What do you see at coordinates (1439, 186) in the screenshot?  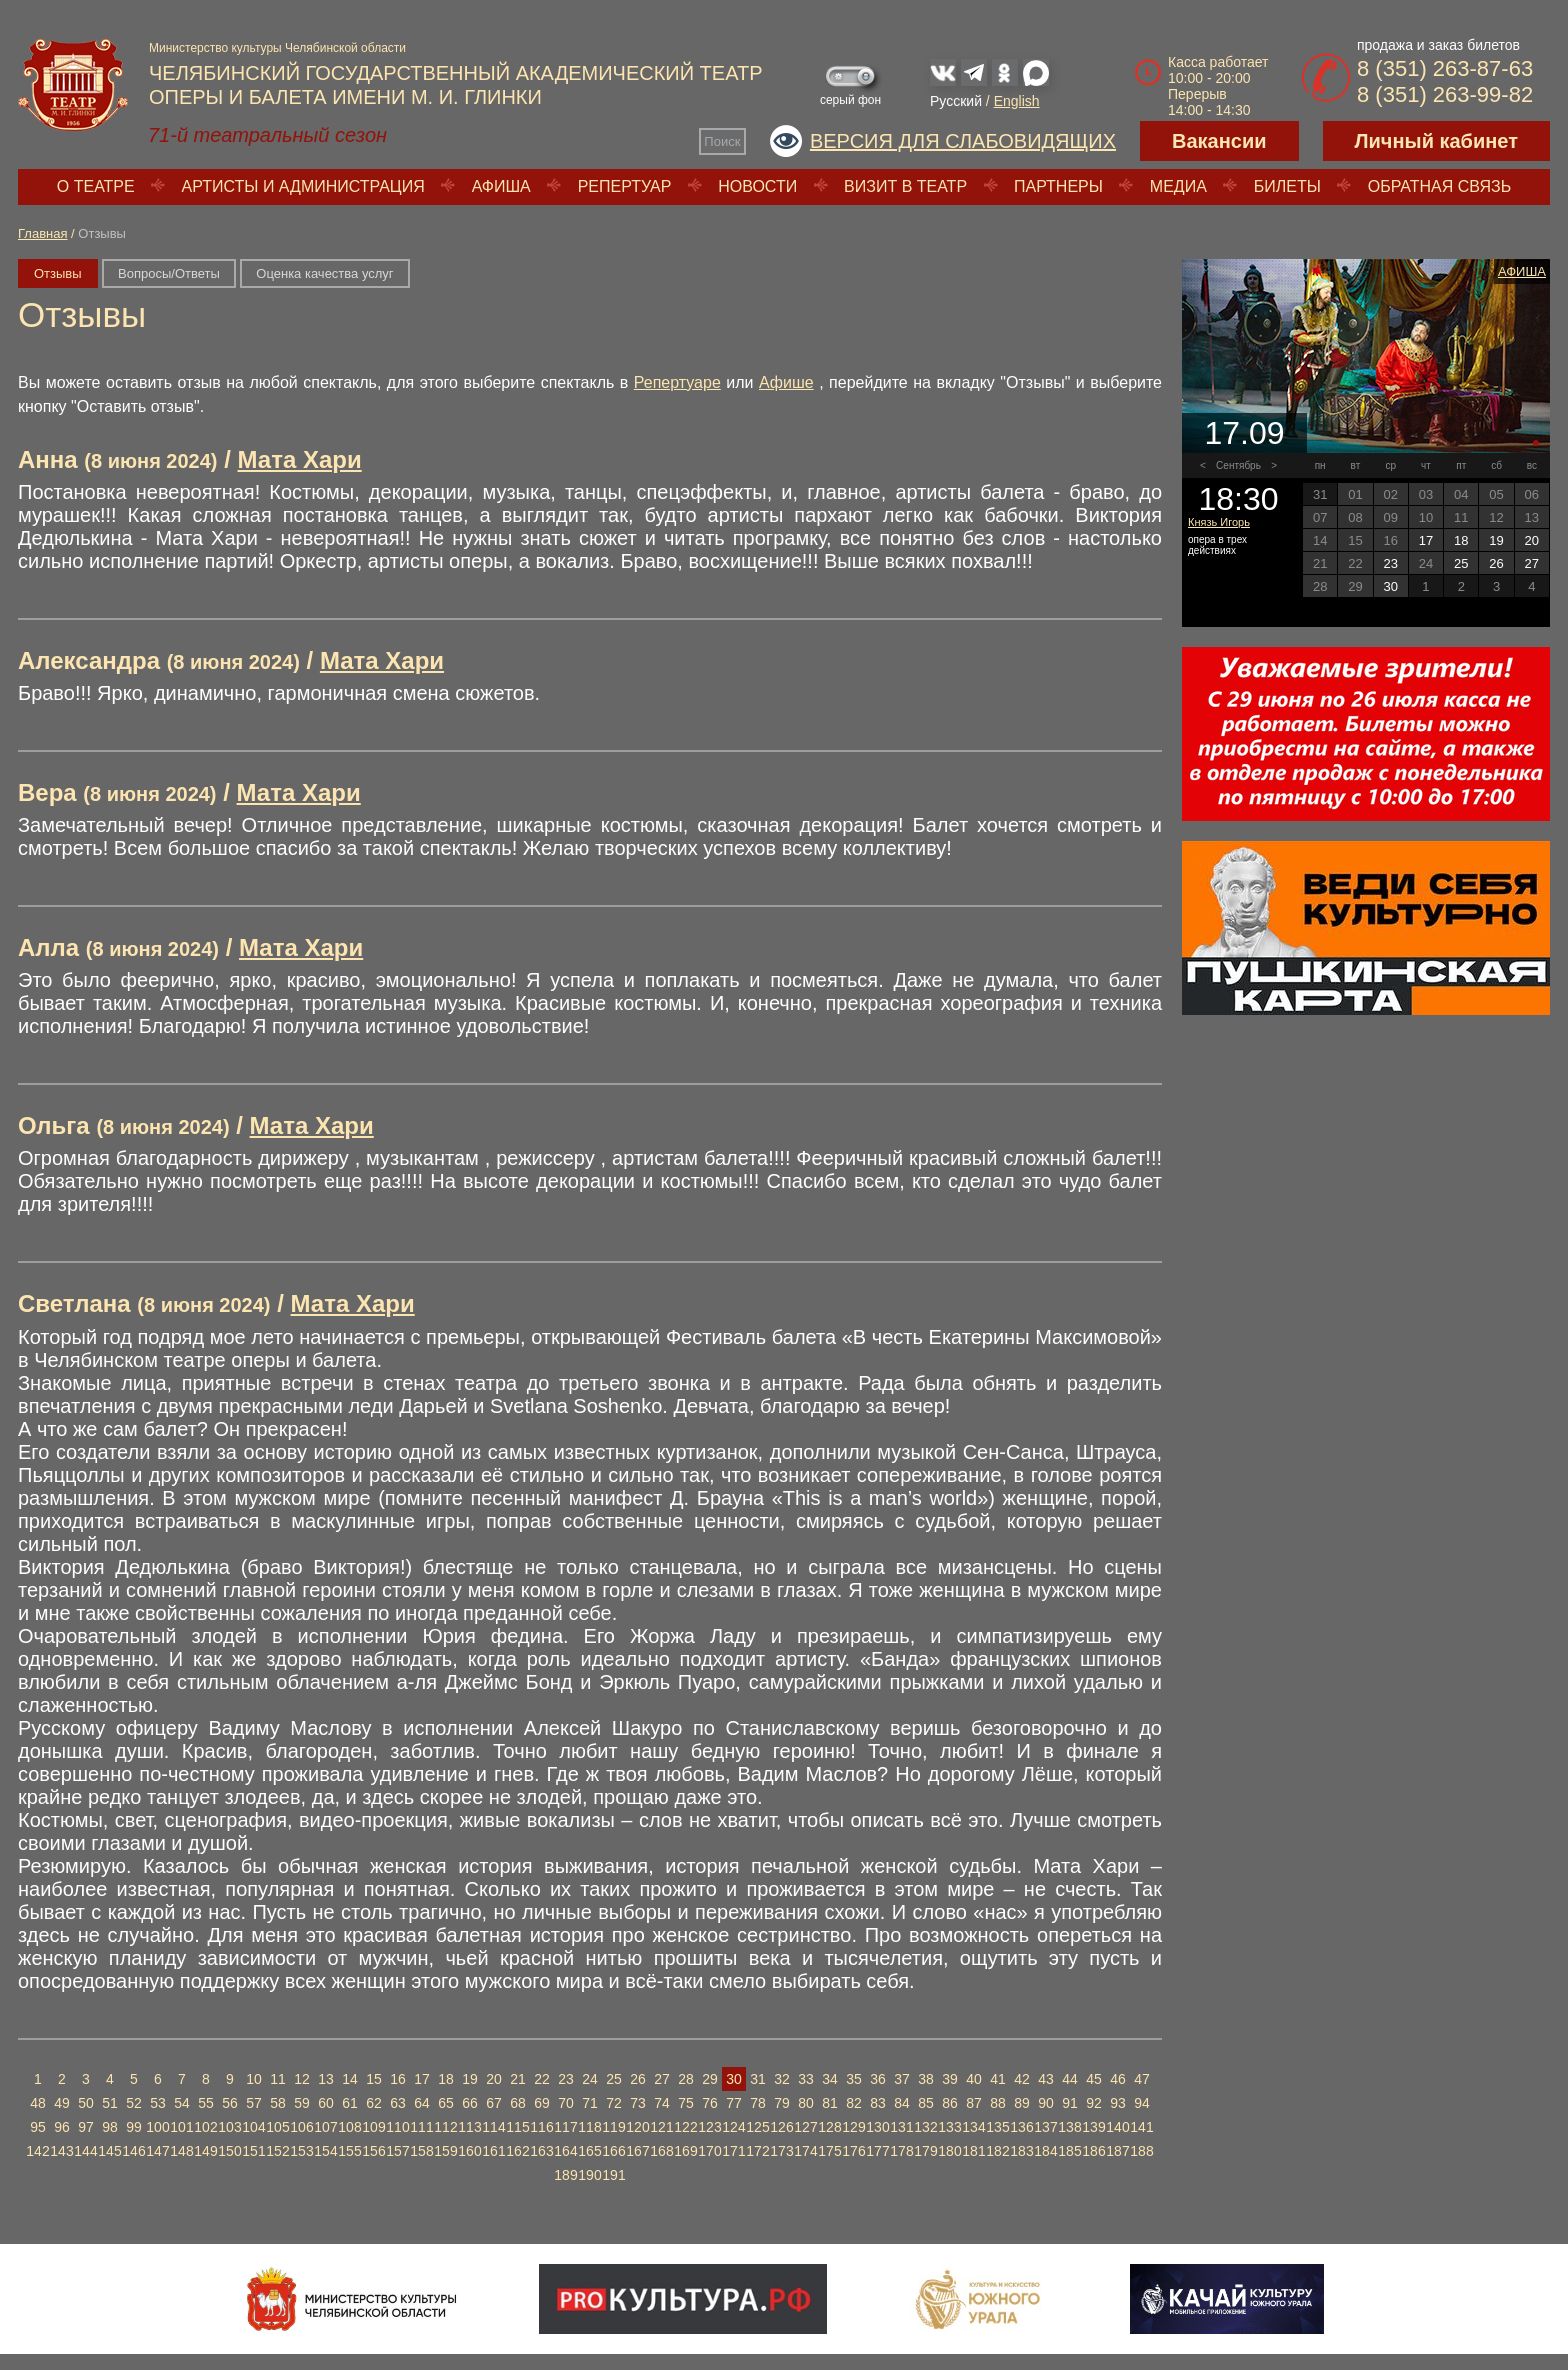 I see `Обратная связь` at bounding box center [1439, 186].